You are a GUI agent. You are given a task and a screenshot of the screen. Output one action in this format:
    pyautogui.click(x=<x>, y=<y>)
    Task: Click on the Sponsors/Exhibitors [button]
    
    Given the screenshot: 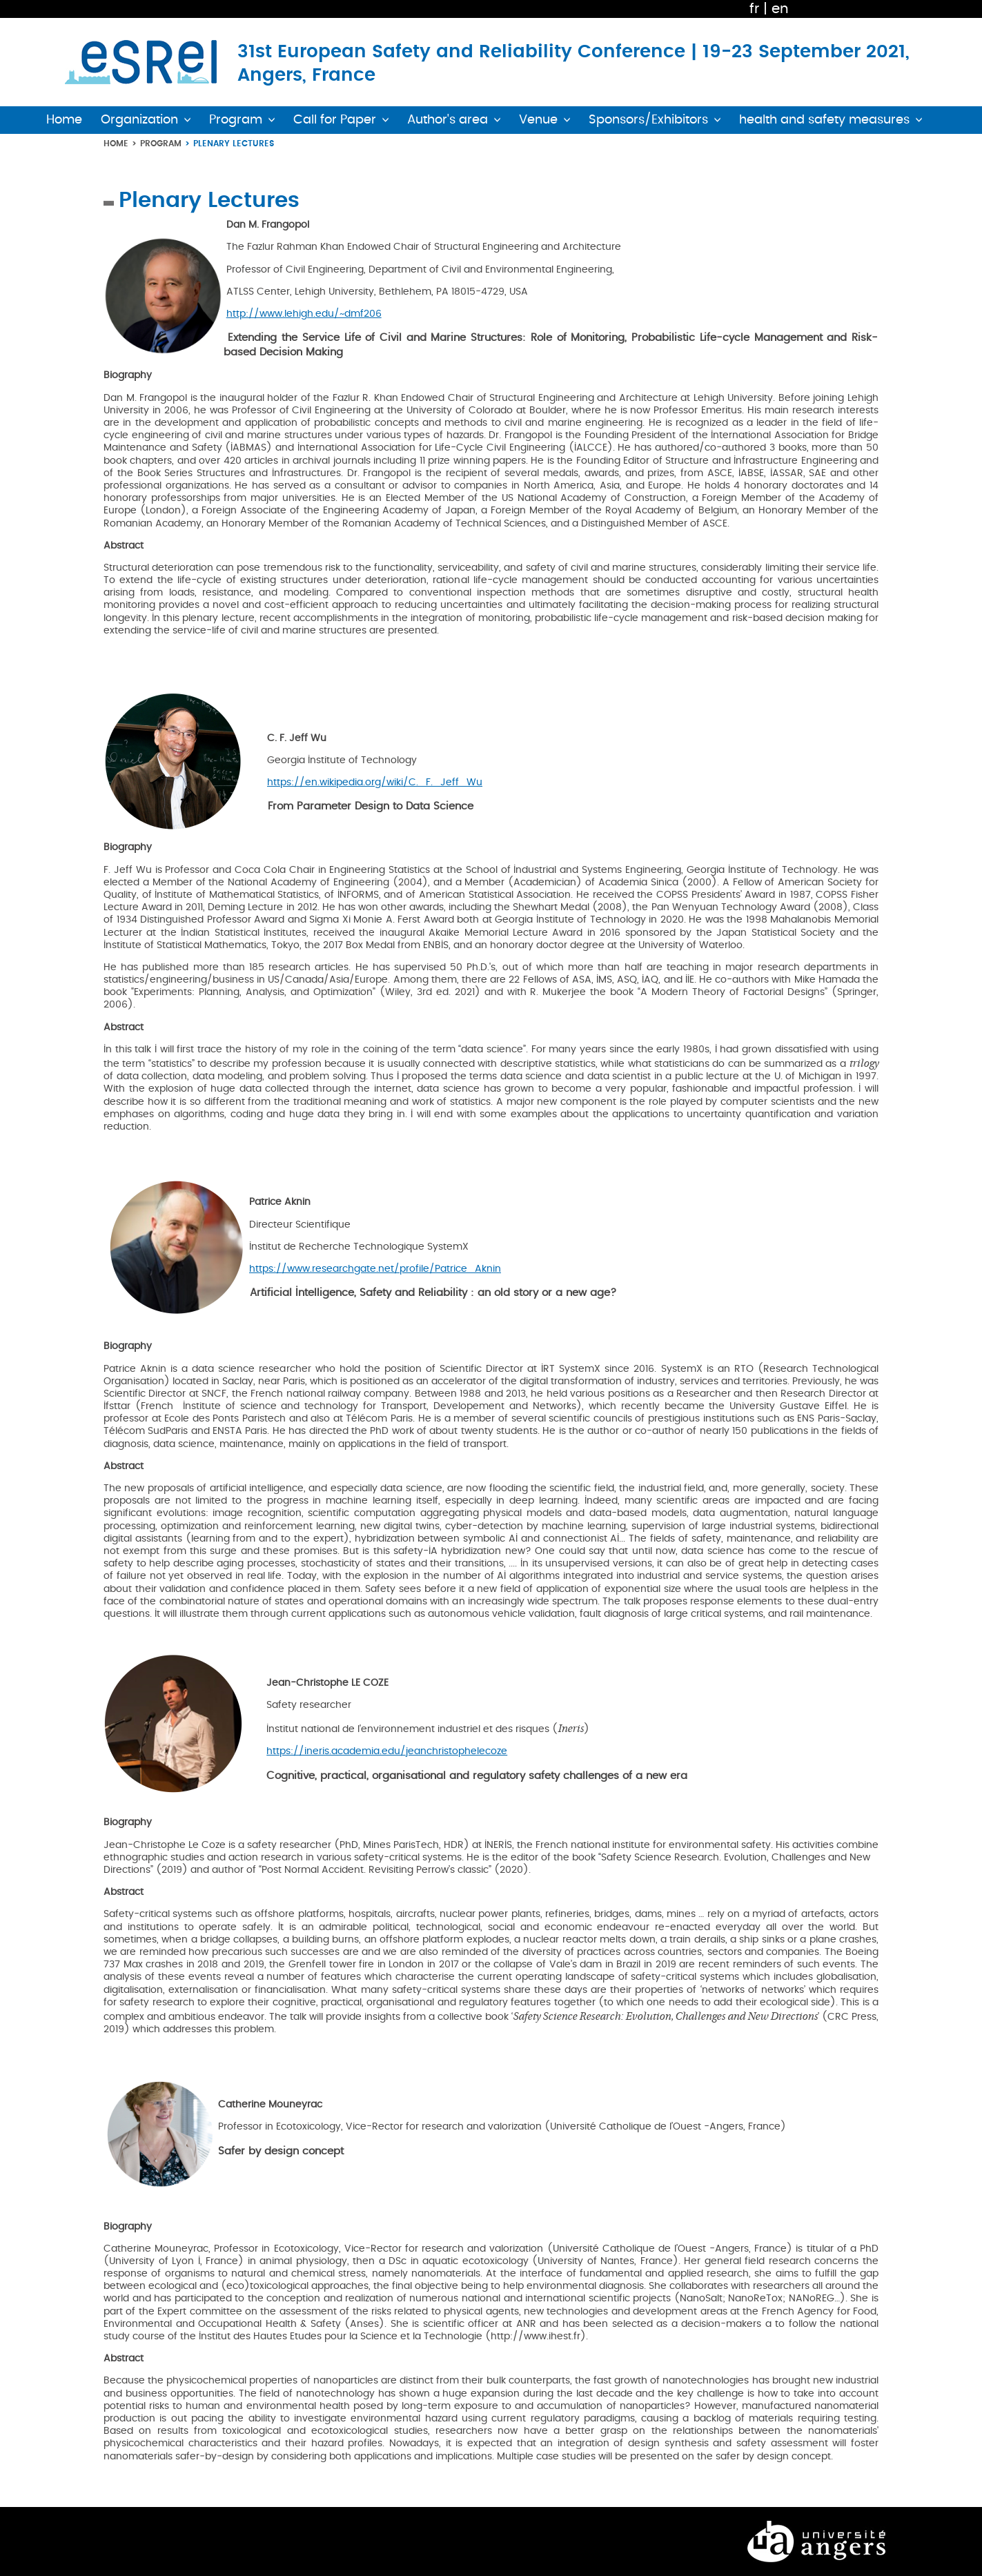 What is the action you would take?
    pyautogui.click(x=648, y=119)
    